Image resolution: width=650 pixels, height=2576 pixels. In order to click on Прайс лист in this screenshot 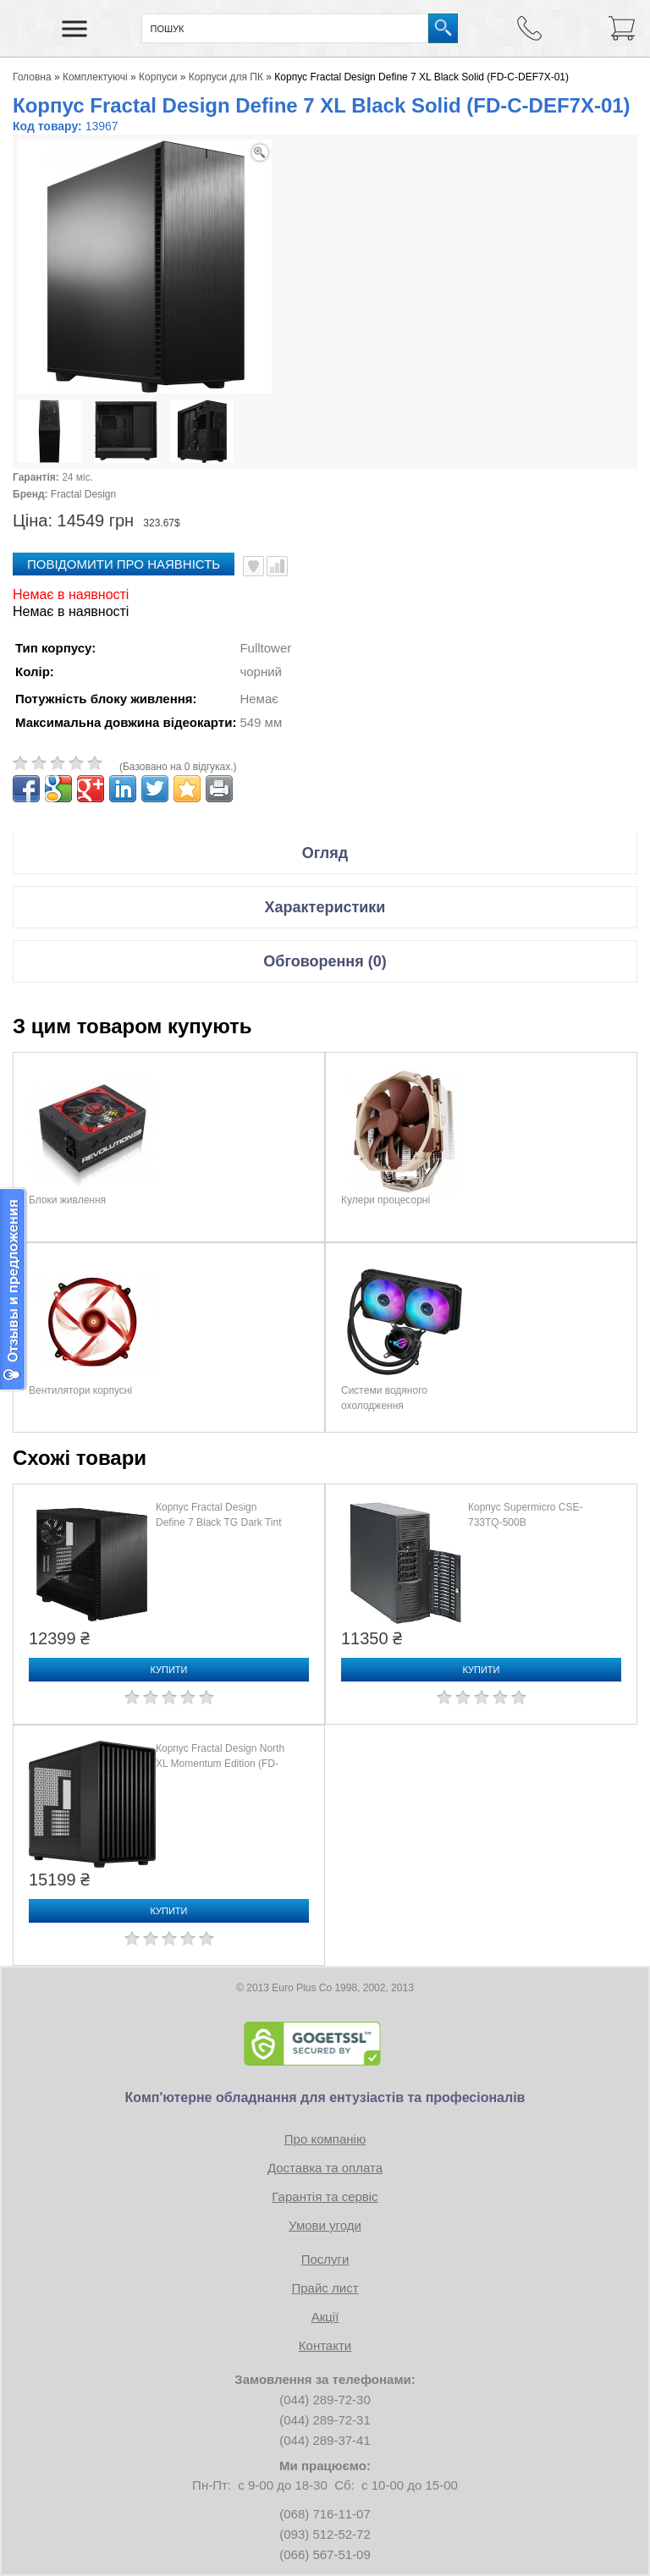, I will do `click(324, 2288)`.